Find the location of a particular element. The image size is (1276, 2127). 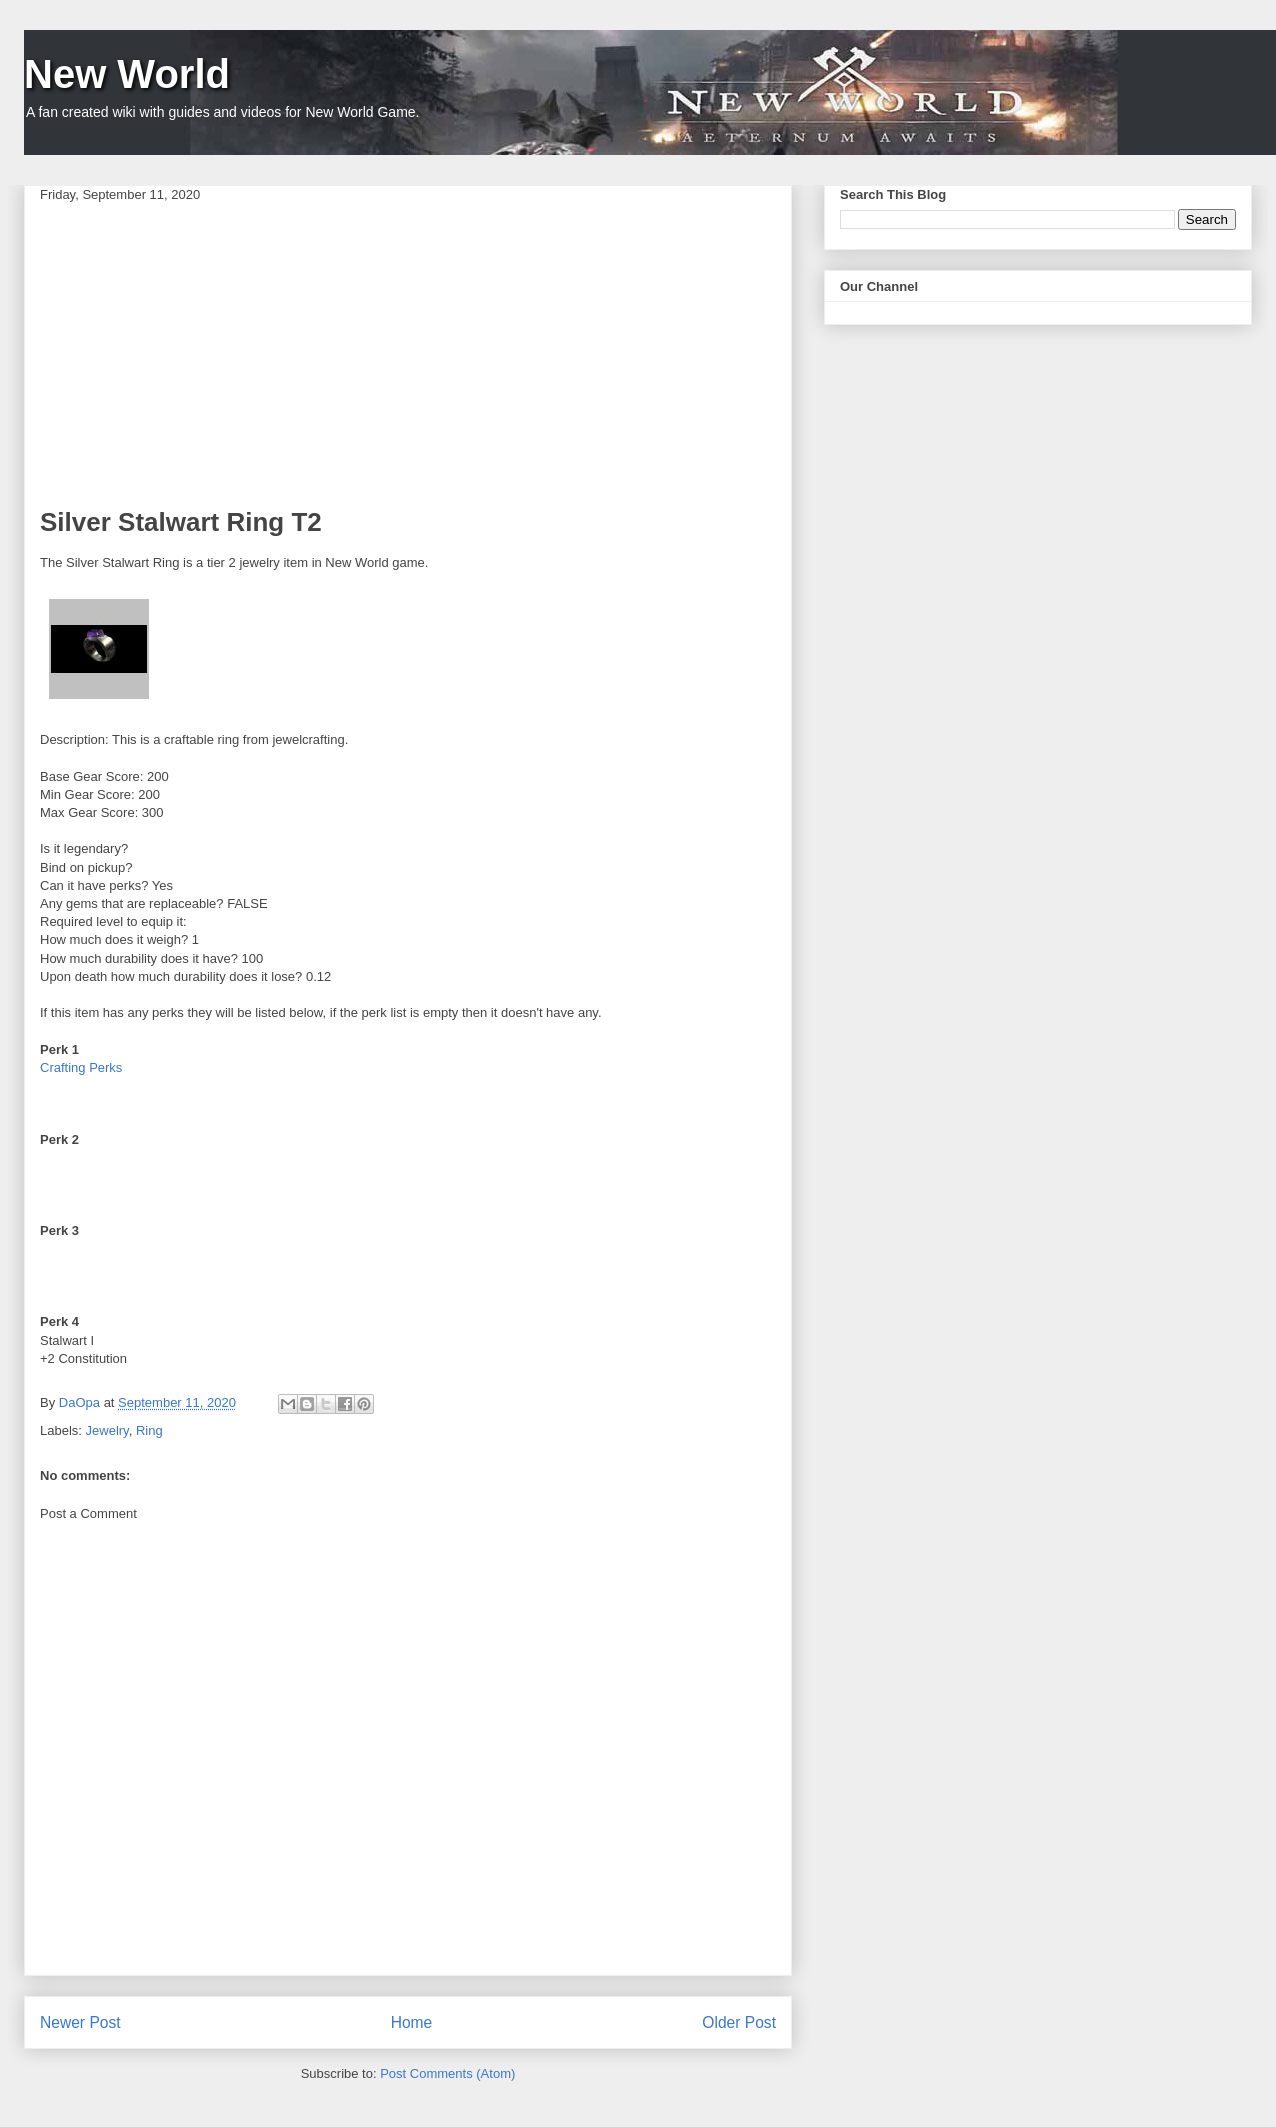

Post Comments (Atom) is located at coordinates (447, 2073).